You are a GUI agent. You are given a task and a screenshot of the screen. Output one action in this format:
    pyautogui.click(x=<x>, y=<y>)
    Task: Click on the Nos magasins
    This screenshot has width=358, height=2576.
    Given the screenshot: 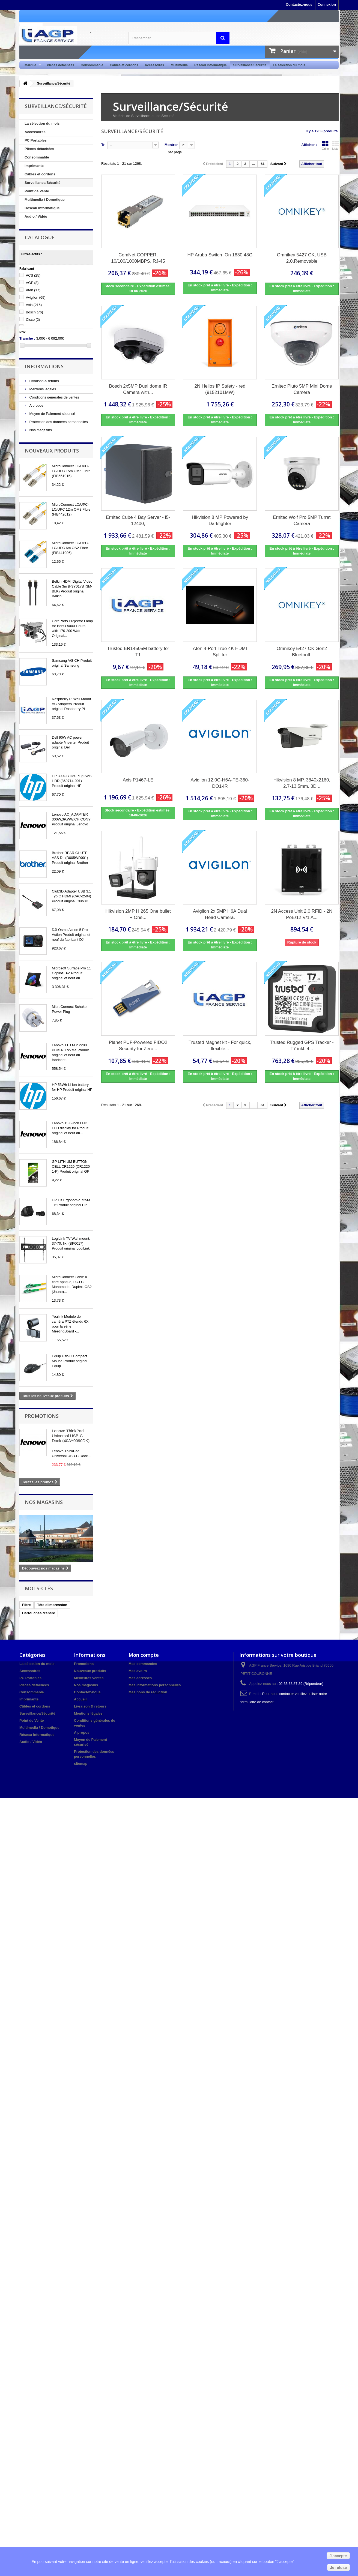 What is the action you would take?
    pyautogui.click(x=40, y=430)
    